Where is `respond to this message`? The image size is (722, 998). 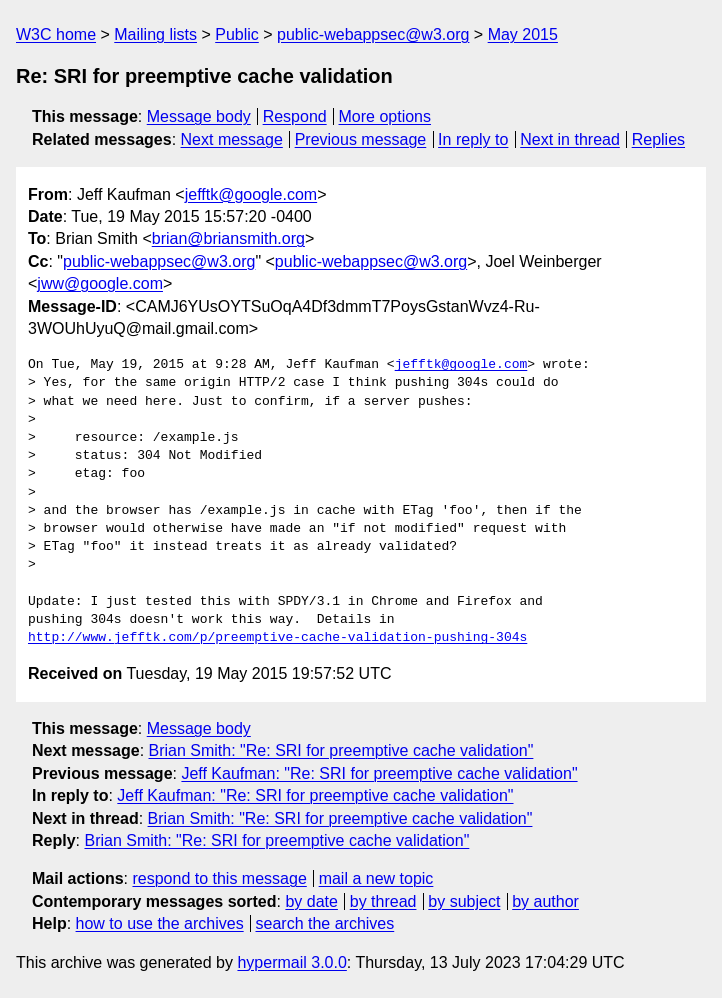 respond to this message is located at coordinates (219, 878).